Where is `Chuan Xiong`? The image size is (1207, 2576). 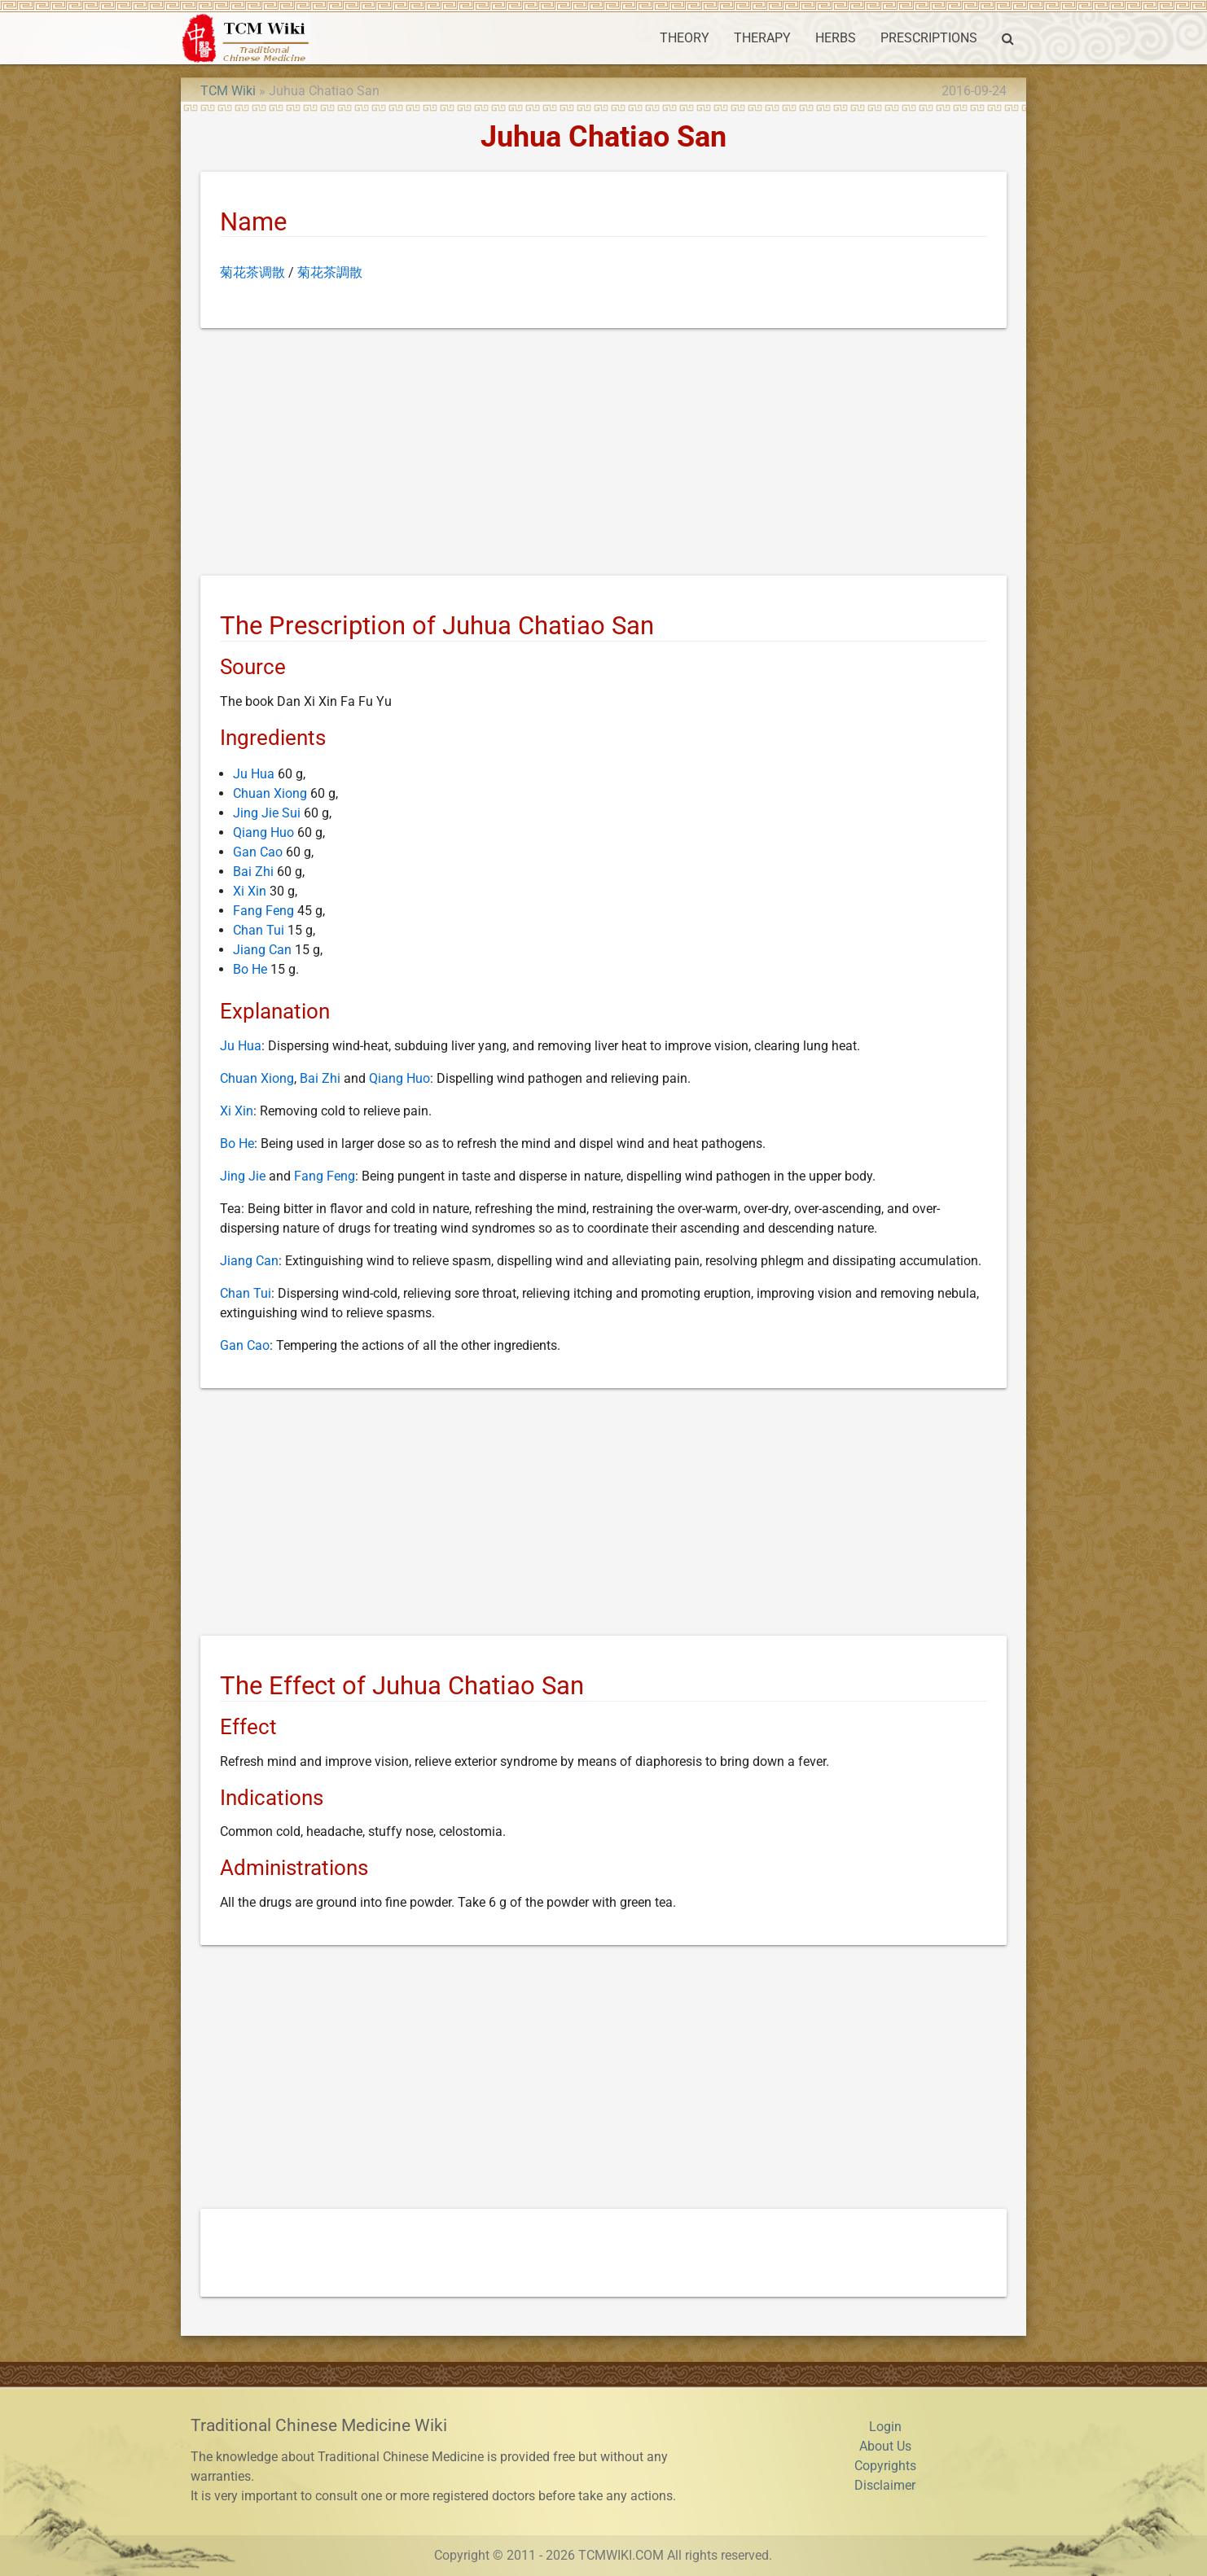
Chuan Xiong is located at coordinates (270, 793).